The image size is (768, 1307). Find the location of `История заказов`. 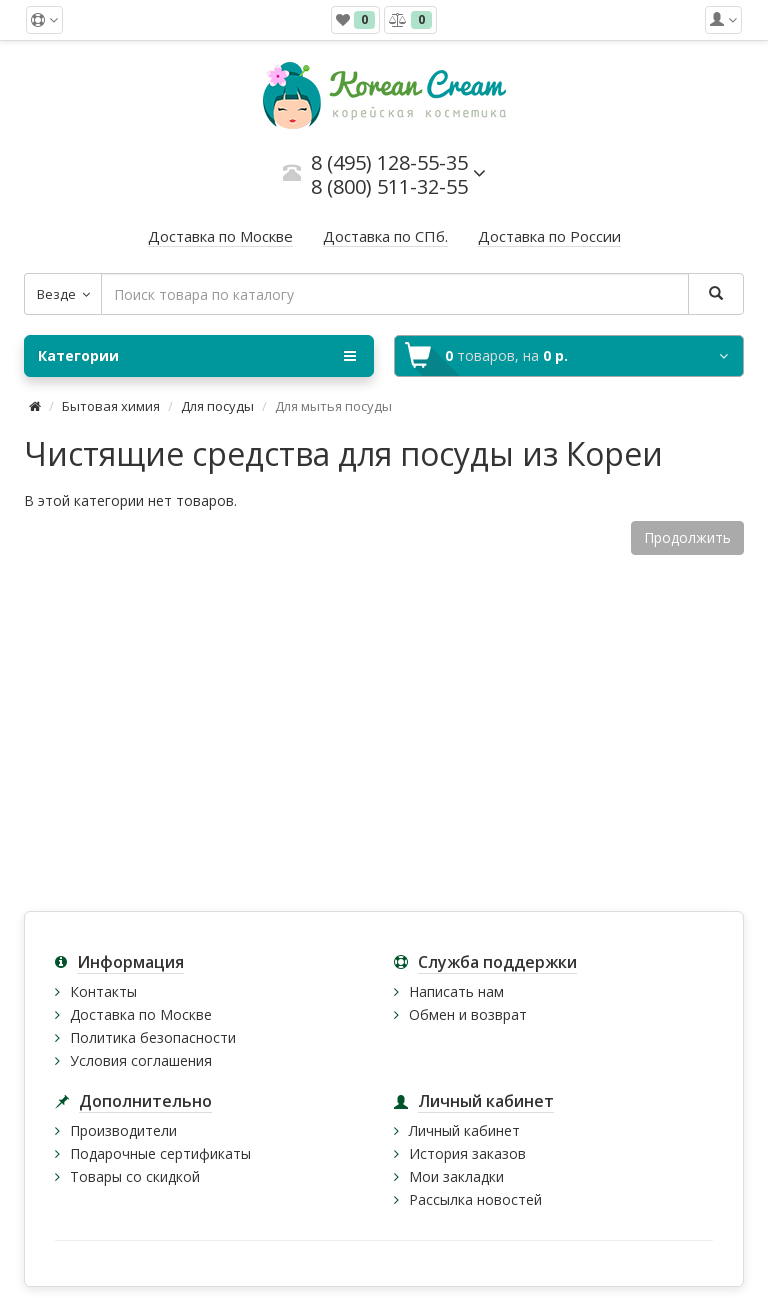

История заказов is located at coordinates (467, 1153).